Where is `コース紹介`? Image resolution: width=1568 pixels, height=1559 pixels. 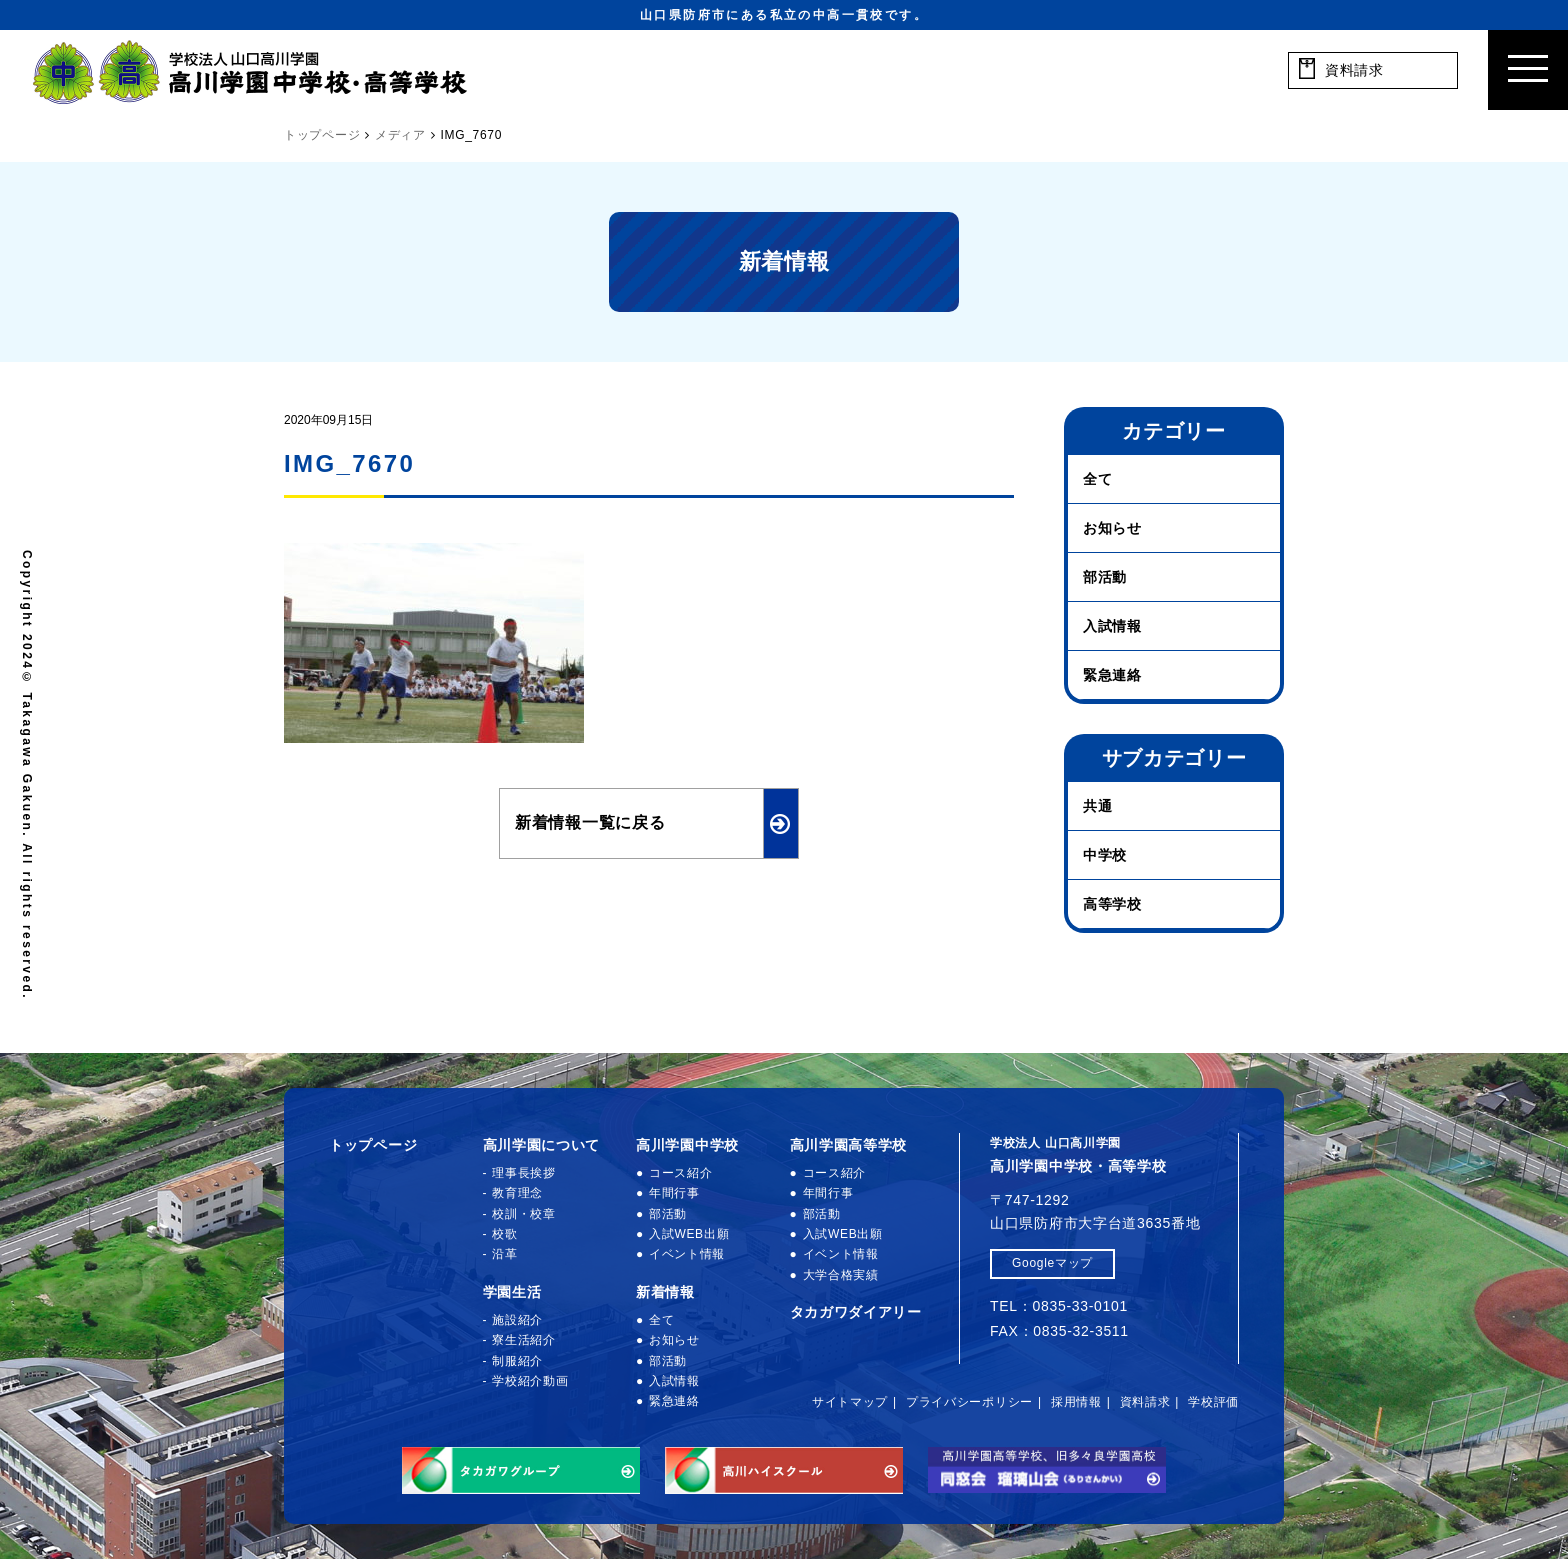 コース紹介 is located at coordinates (681, 1173).